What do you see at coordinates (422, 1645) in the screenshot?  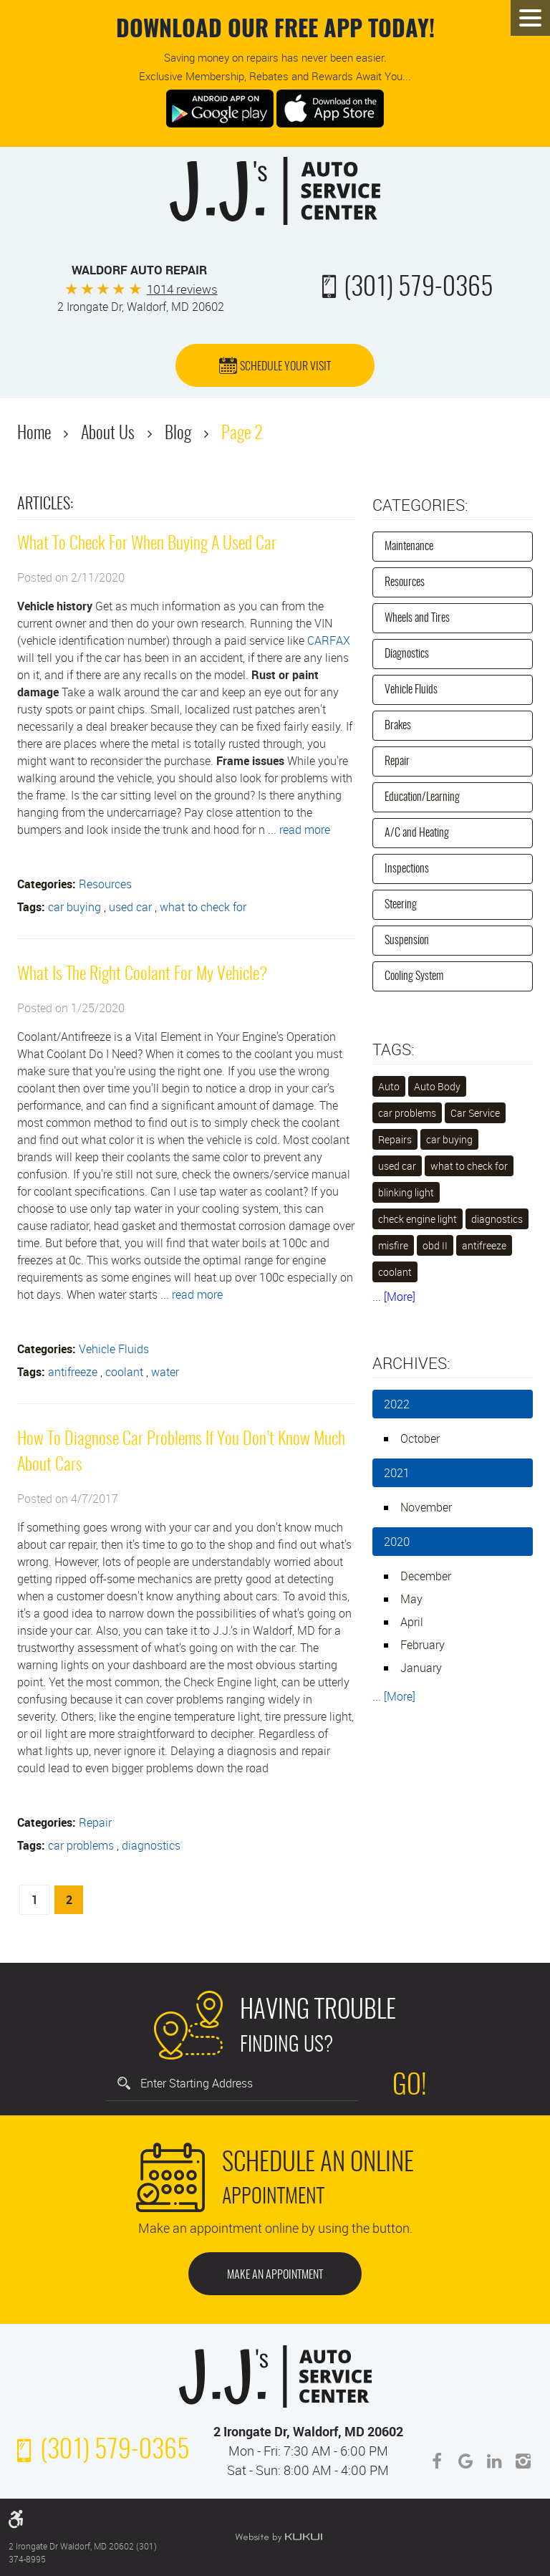 I see `February` at bounding box center [422, 1645].